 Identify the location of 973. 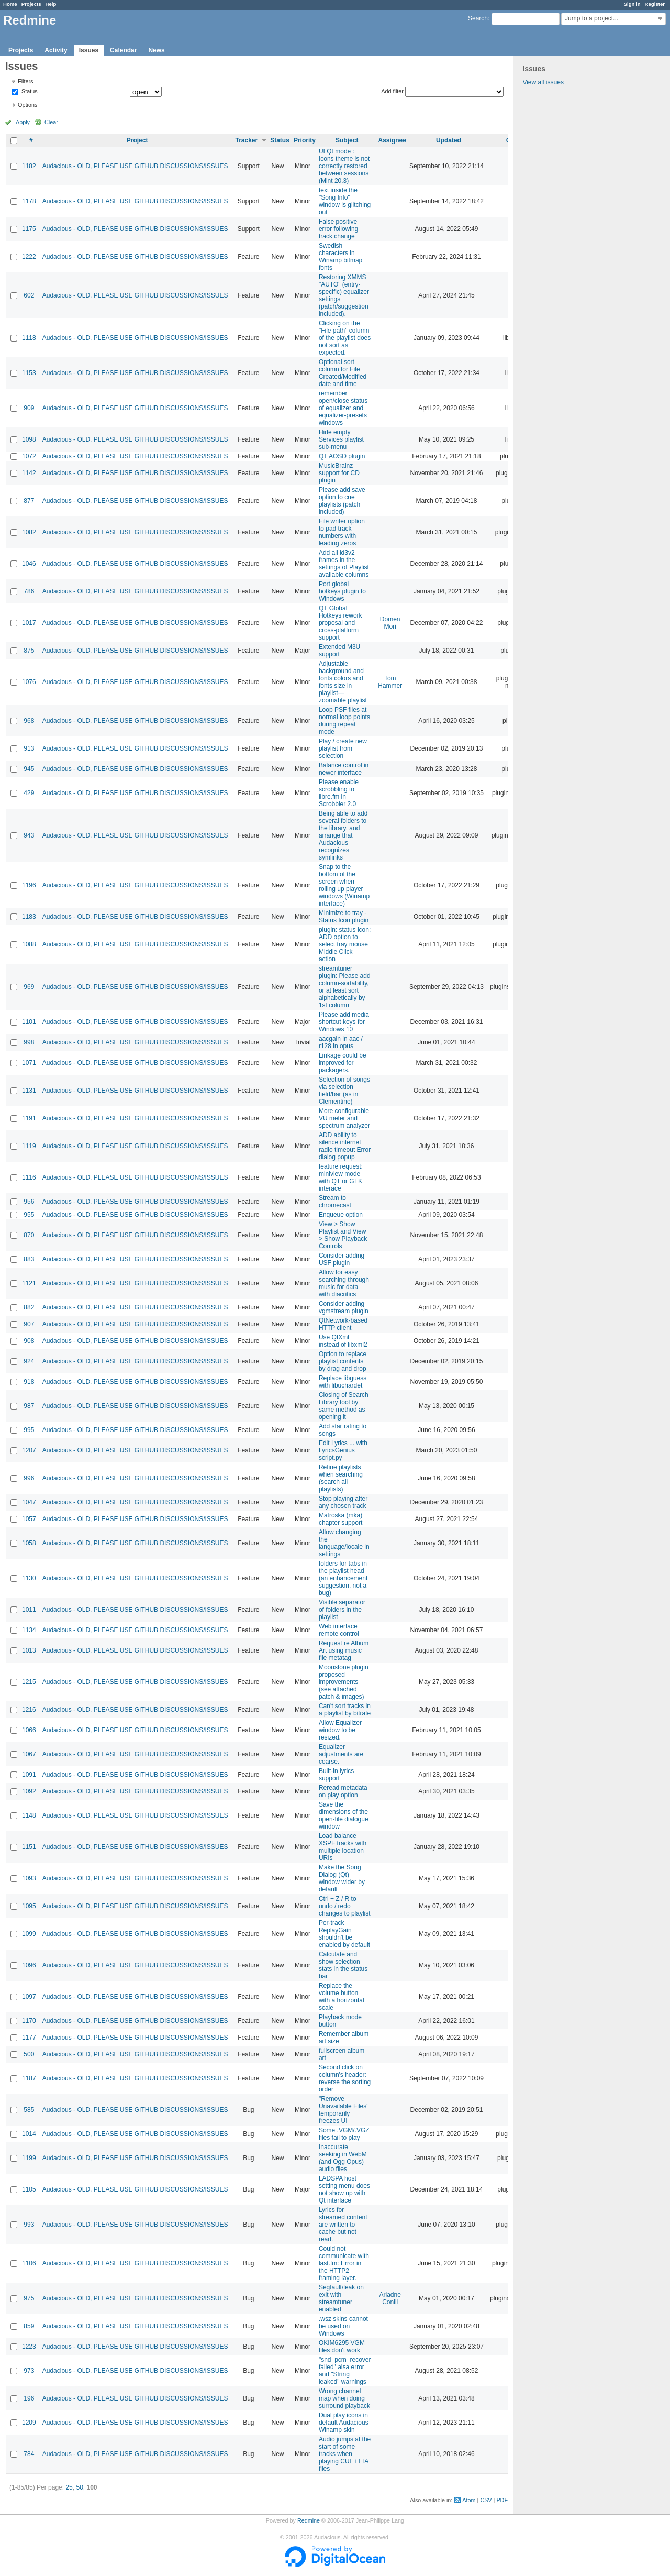
(29, 2370).